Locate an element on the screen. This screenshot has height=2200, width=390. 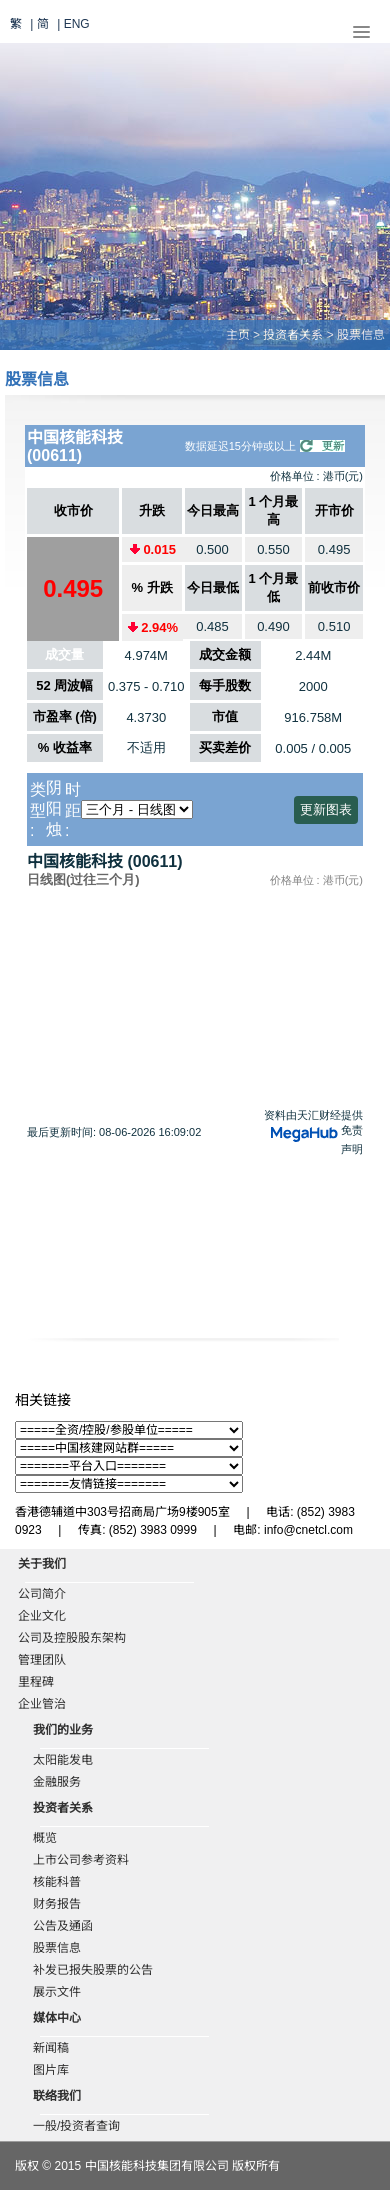
我们的业务 is located at coordinates (63, 1730).